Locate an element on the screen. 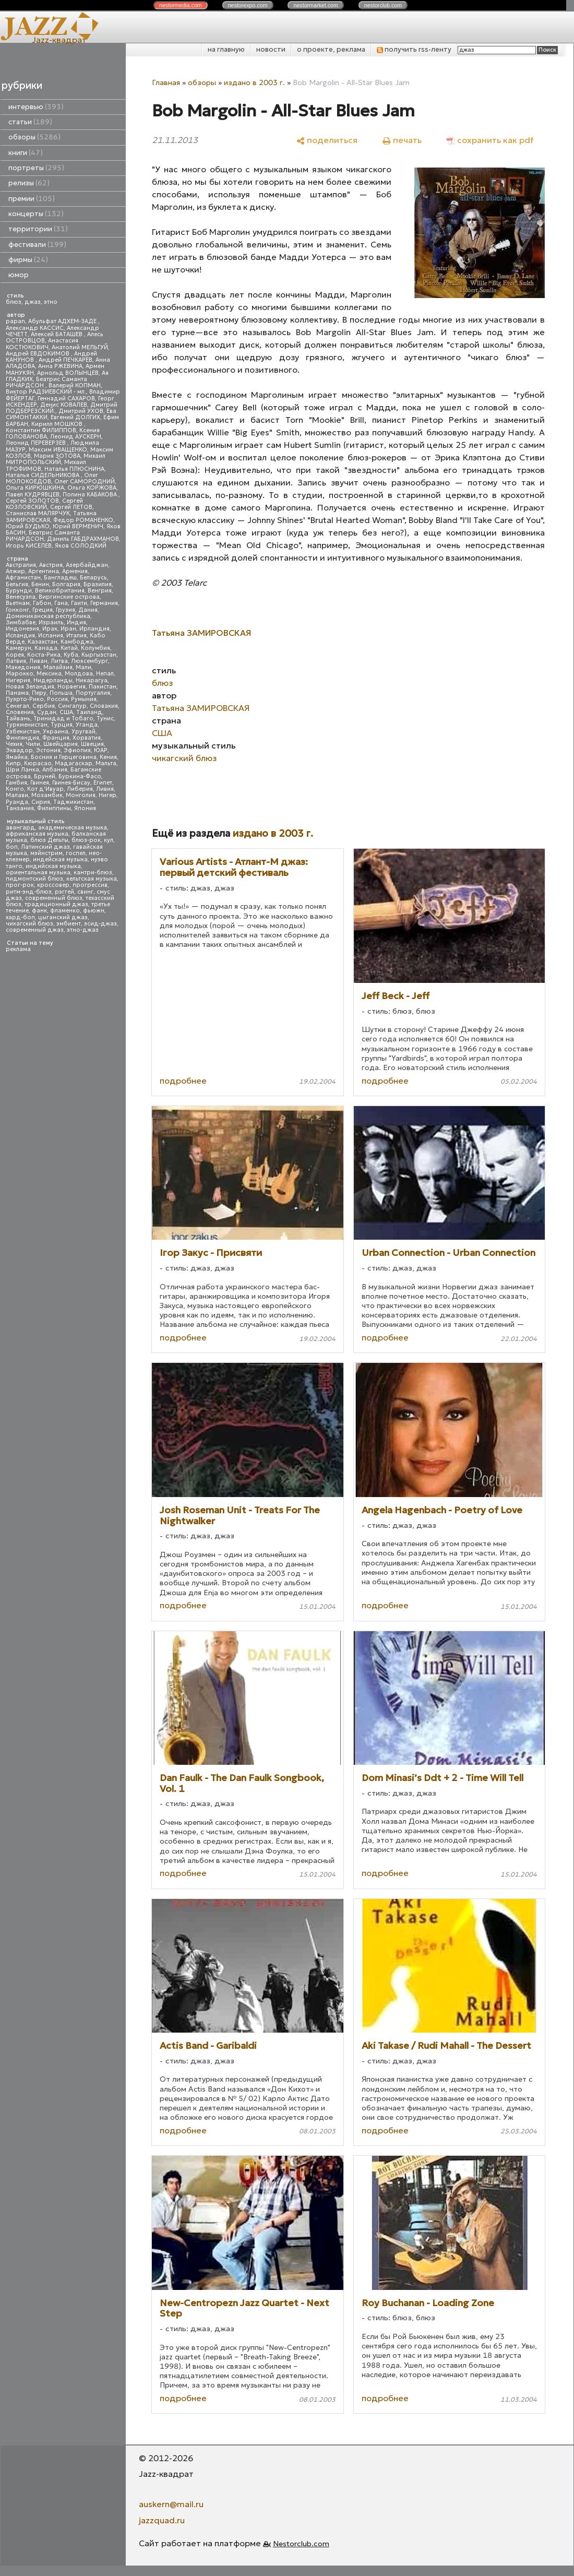 The height and width of the screenshot is (2576, 574). [печать] is located at coordinates (402, 139).